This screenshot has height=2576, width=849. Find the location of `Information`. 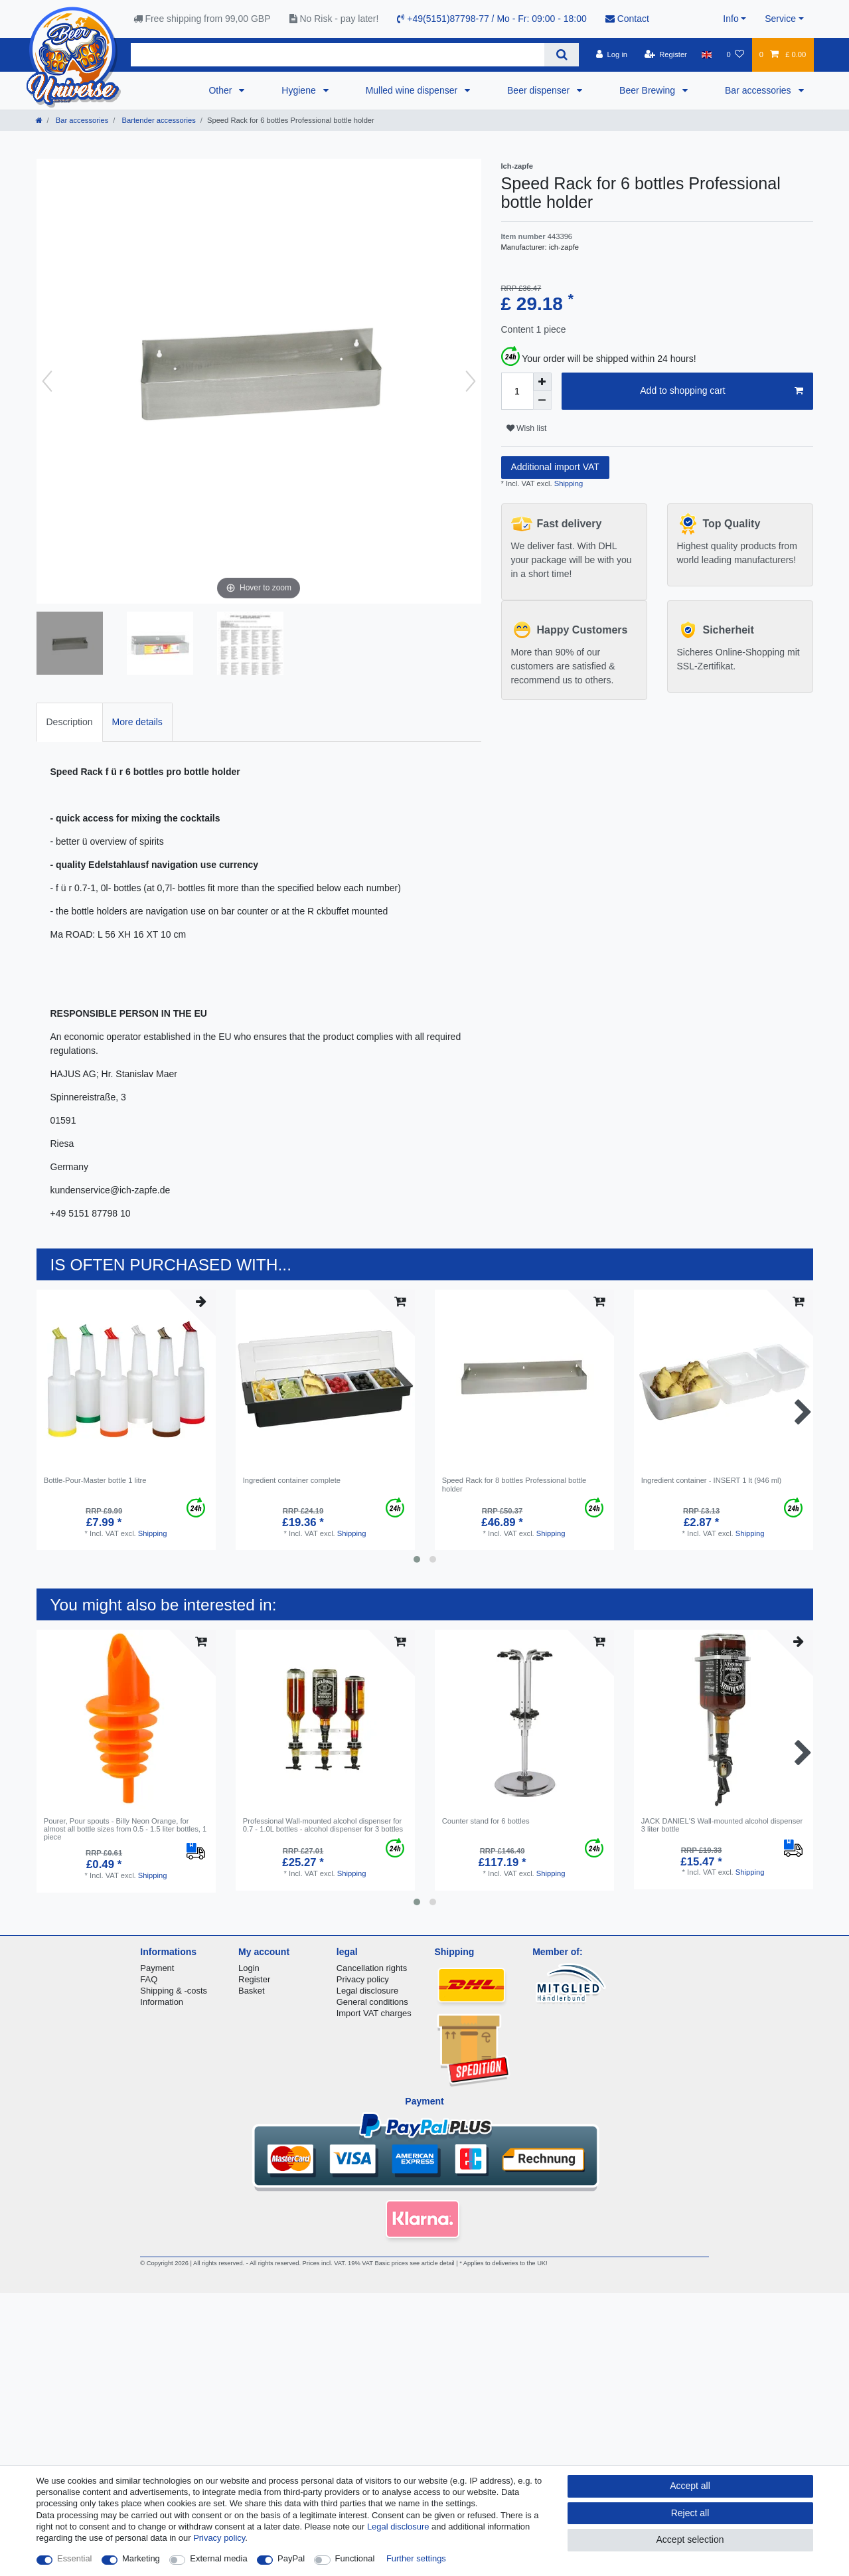

Information is located at coordinates (161, 2002).